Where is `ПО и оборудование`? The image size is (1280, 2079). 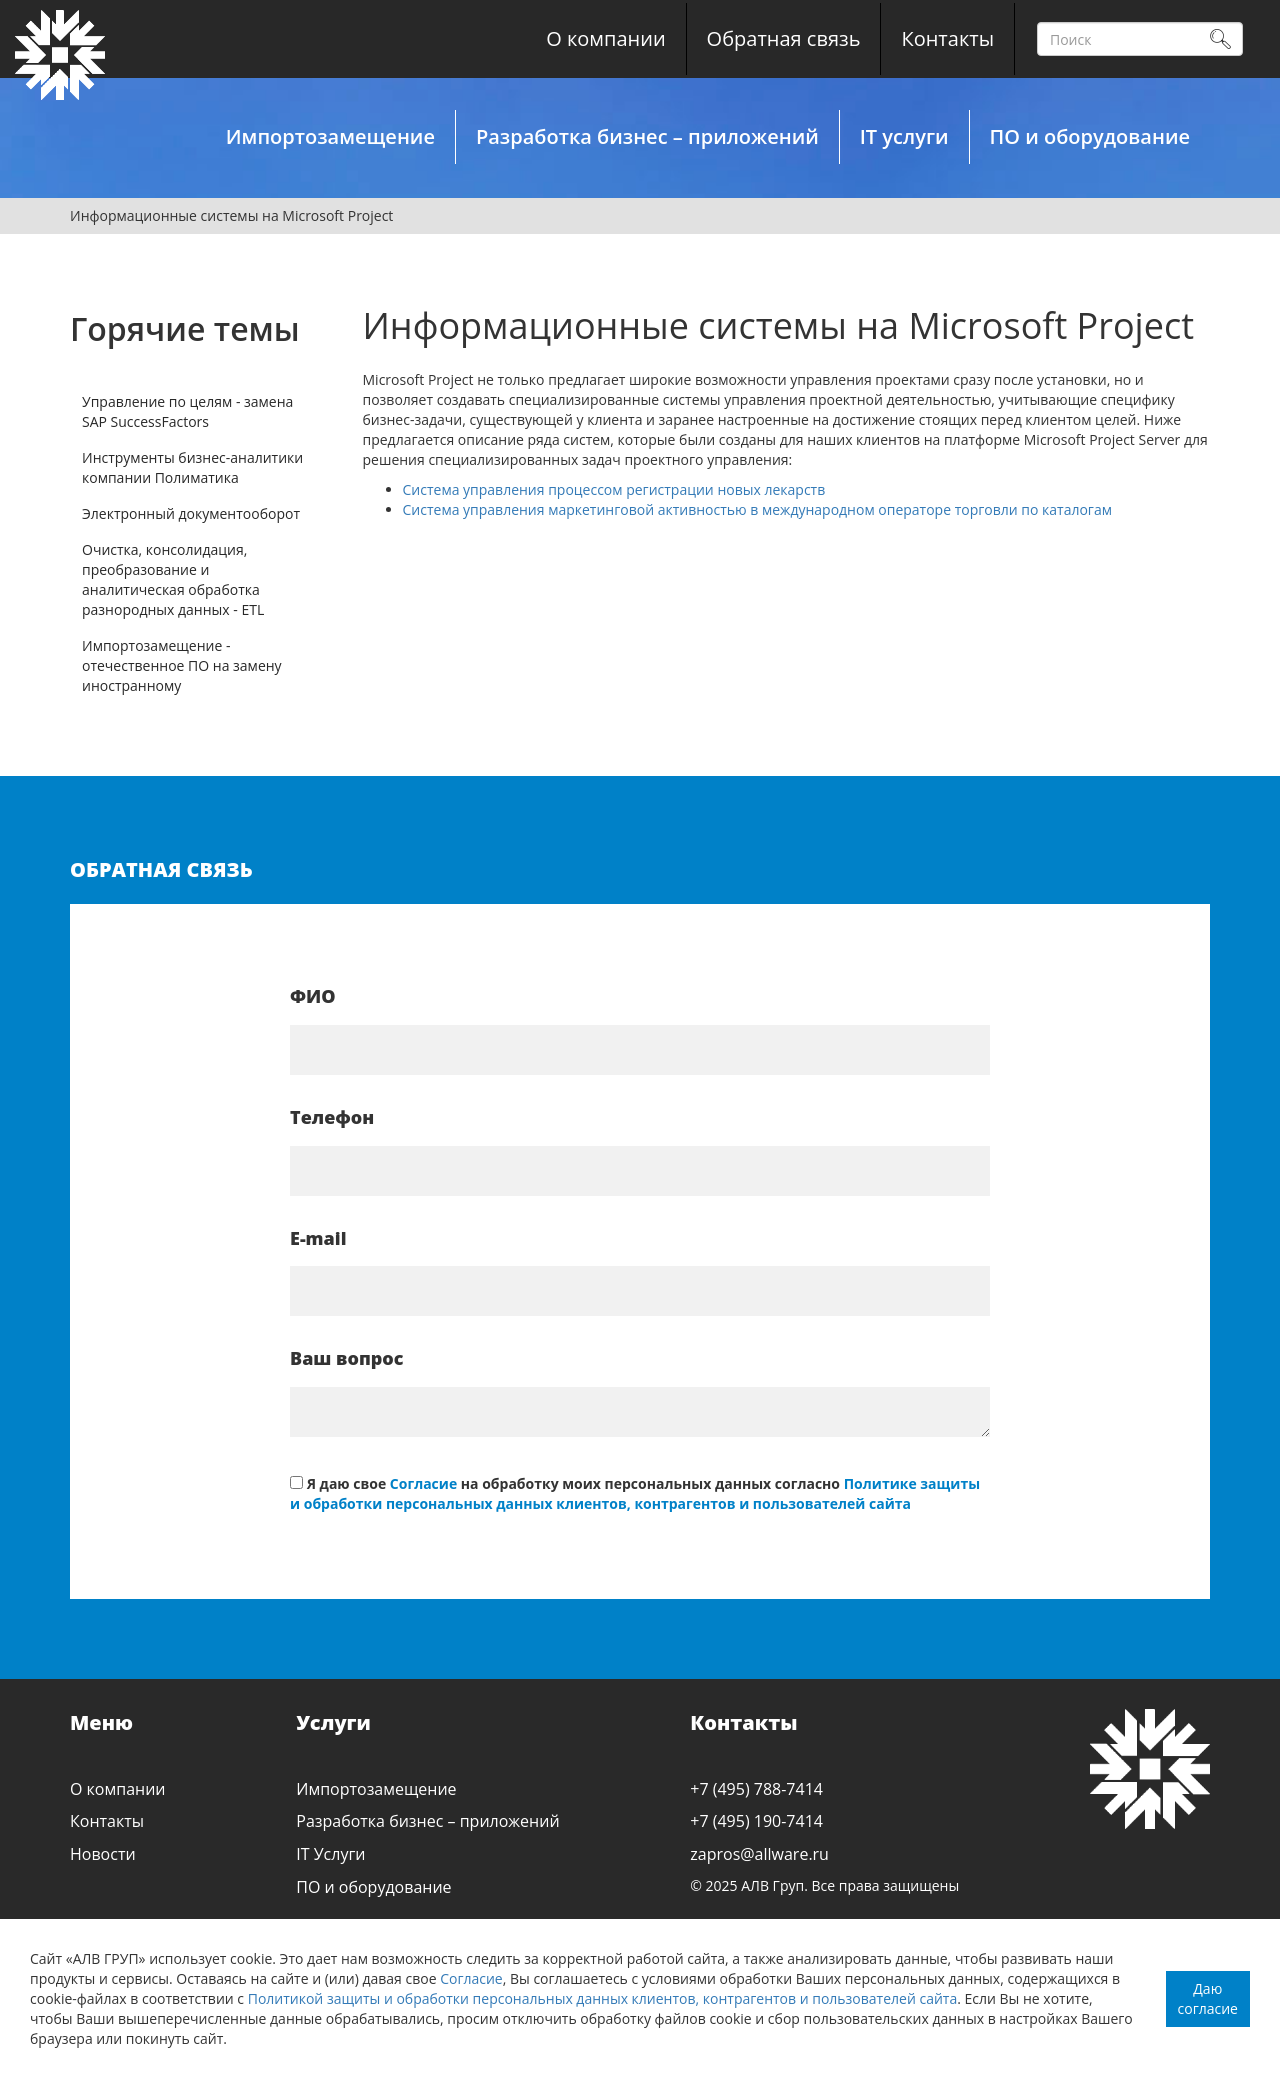 ПО и оборудование is located at coordinates (1090, 136).